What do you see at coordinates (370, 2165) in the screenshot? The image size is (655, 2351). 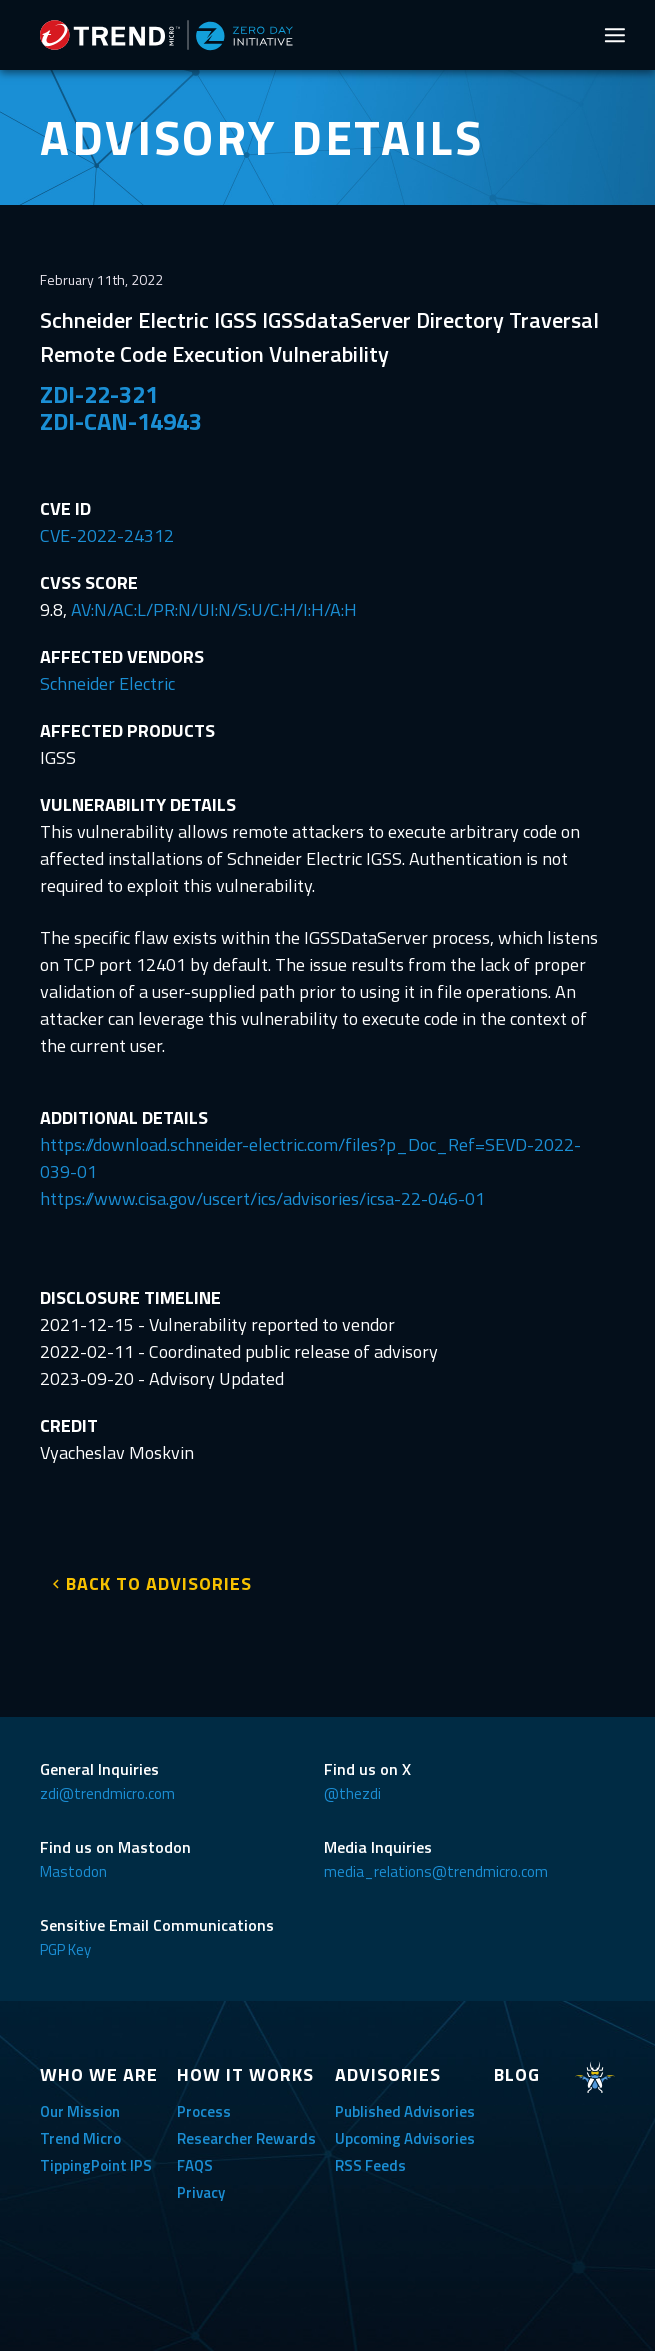 I see `RSS Feeds` at bounding box center [370, 2165].